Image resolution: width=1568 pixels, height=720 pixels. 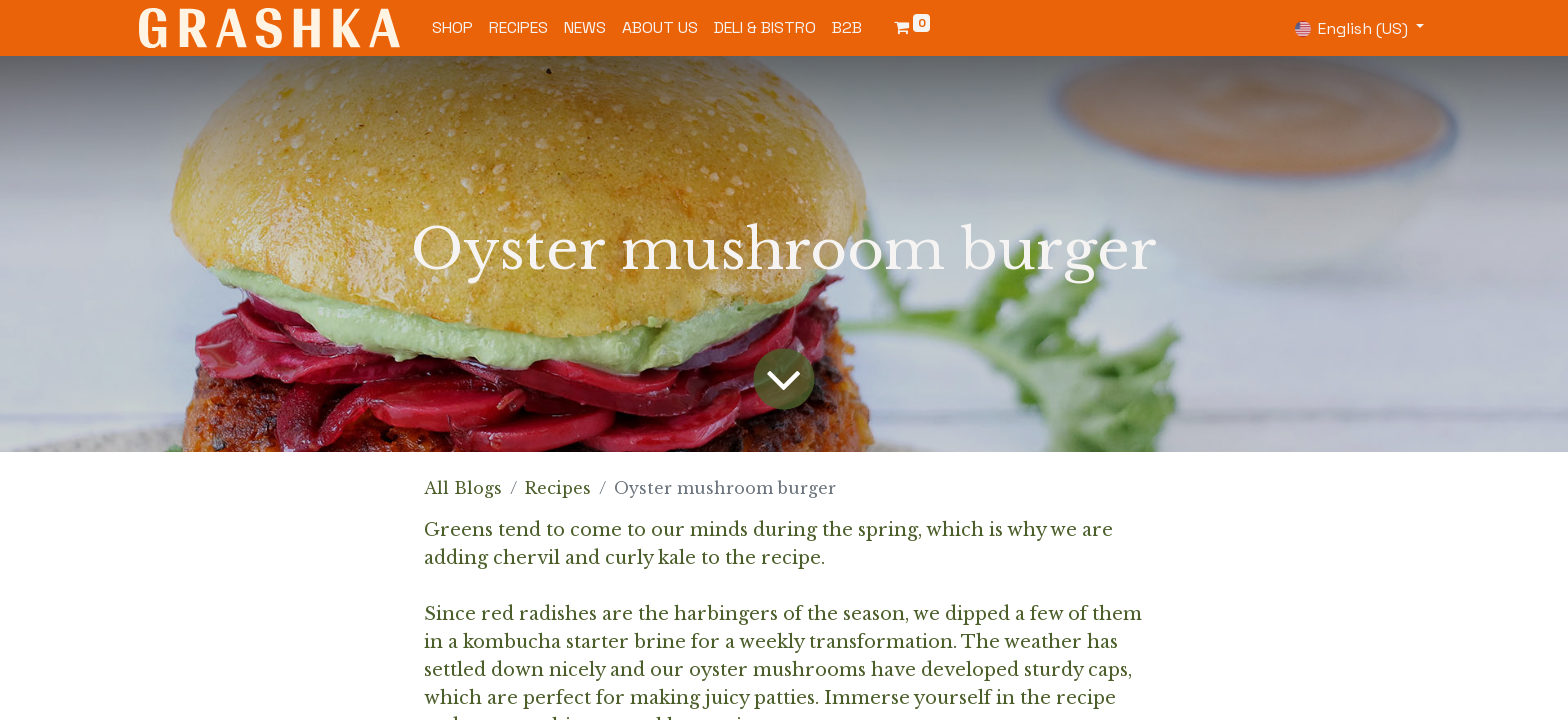 What do you see at coordinates (558, 488) in the screenshot?
I see `Recipes` at bounding box center [558, 488].